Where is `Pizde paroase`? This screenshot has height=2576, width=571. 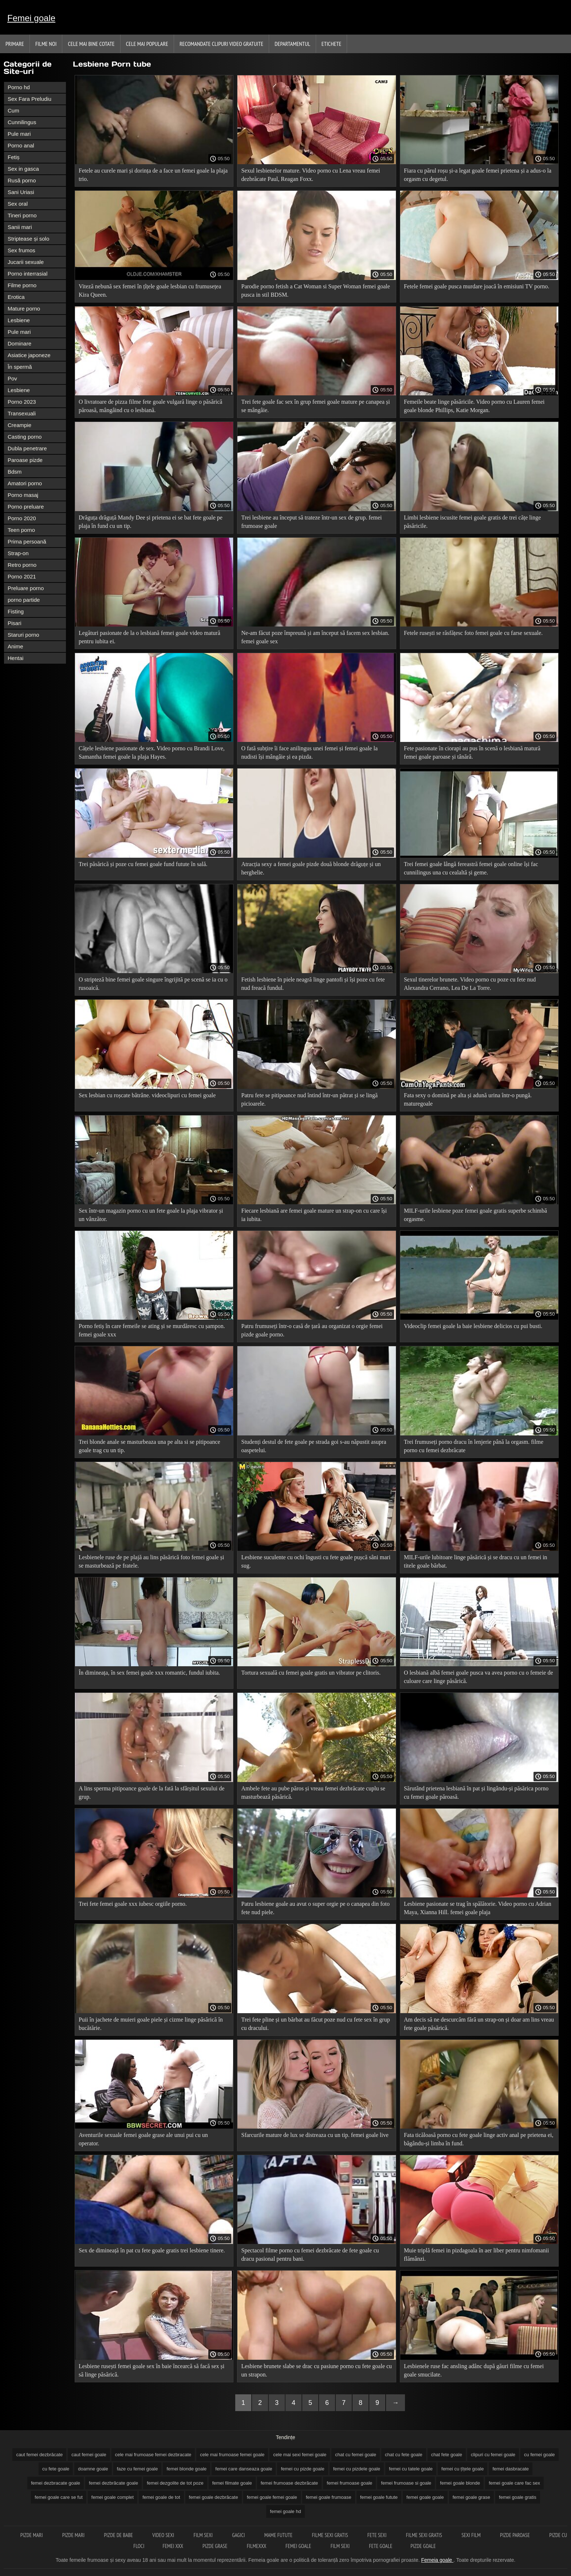
Pizde paroase is located at coordinates (515, 2535).